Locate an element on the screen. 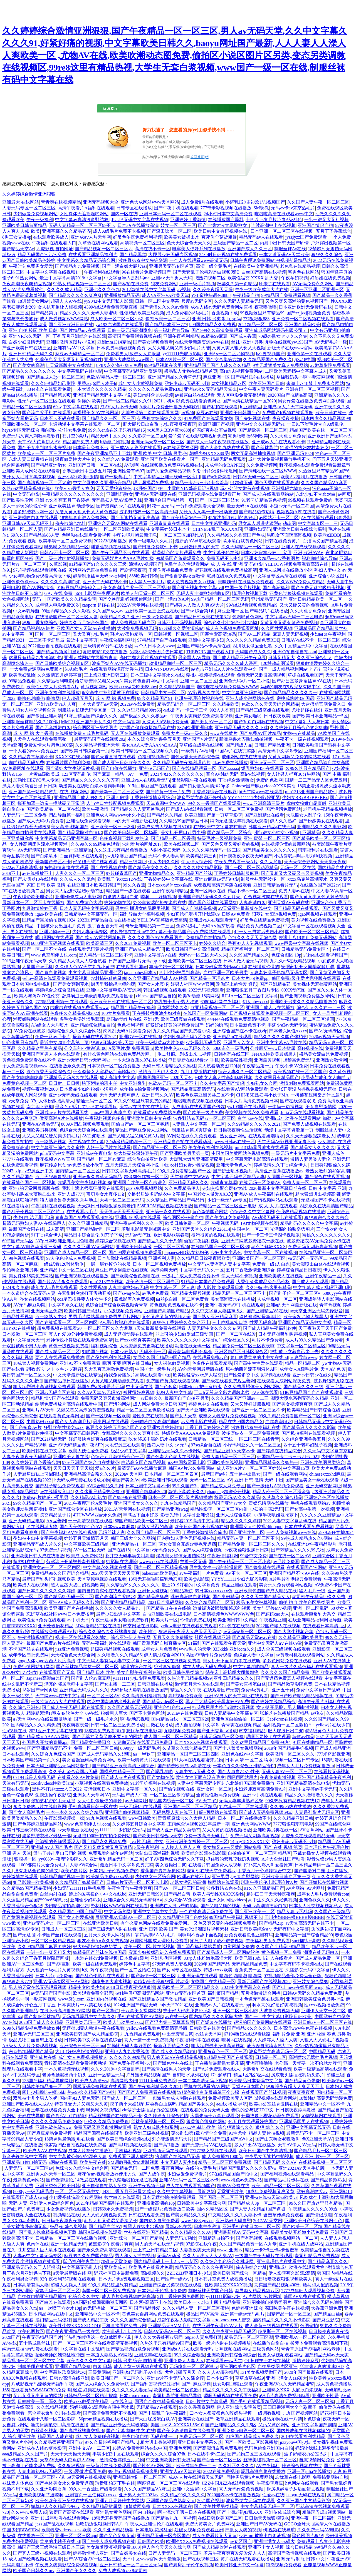 This screenshot has height=2576, width=356. 做一半软了 is located at coordinates (144, 1754).